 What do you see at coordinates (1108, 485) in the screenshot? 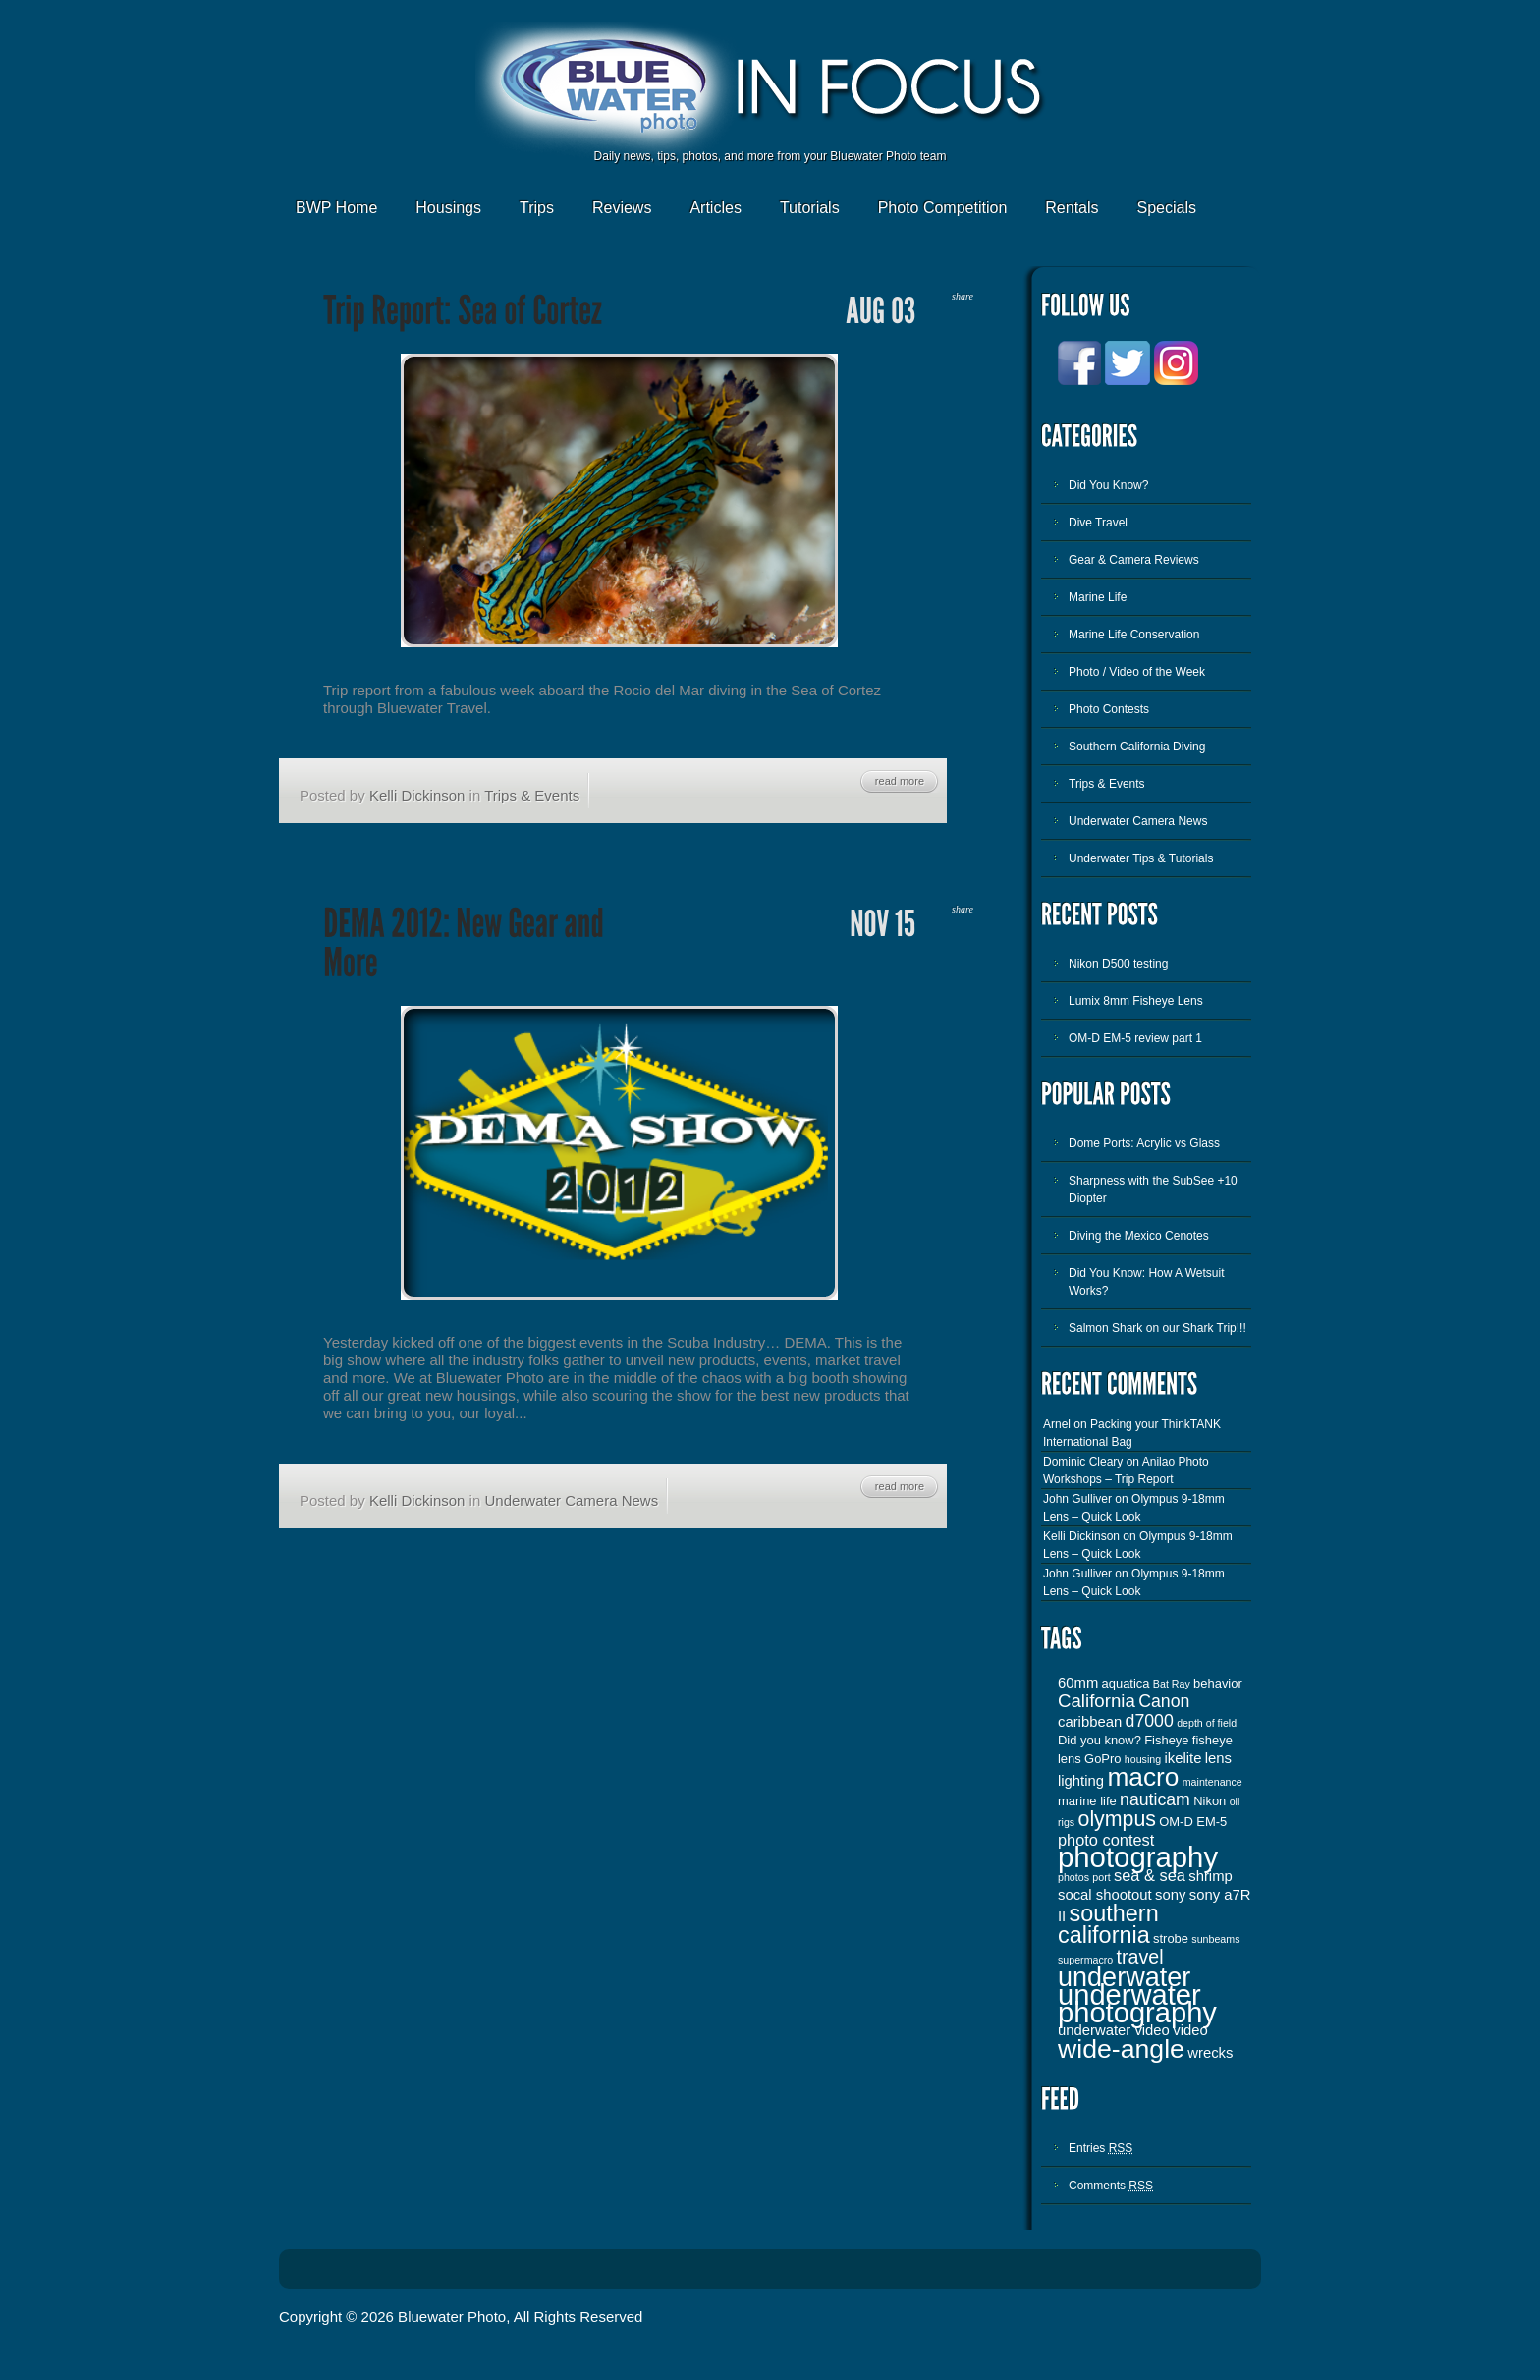
I see `Did You Know?` at bounding box center [1108, 485].